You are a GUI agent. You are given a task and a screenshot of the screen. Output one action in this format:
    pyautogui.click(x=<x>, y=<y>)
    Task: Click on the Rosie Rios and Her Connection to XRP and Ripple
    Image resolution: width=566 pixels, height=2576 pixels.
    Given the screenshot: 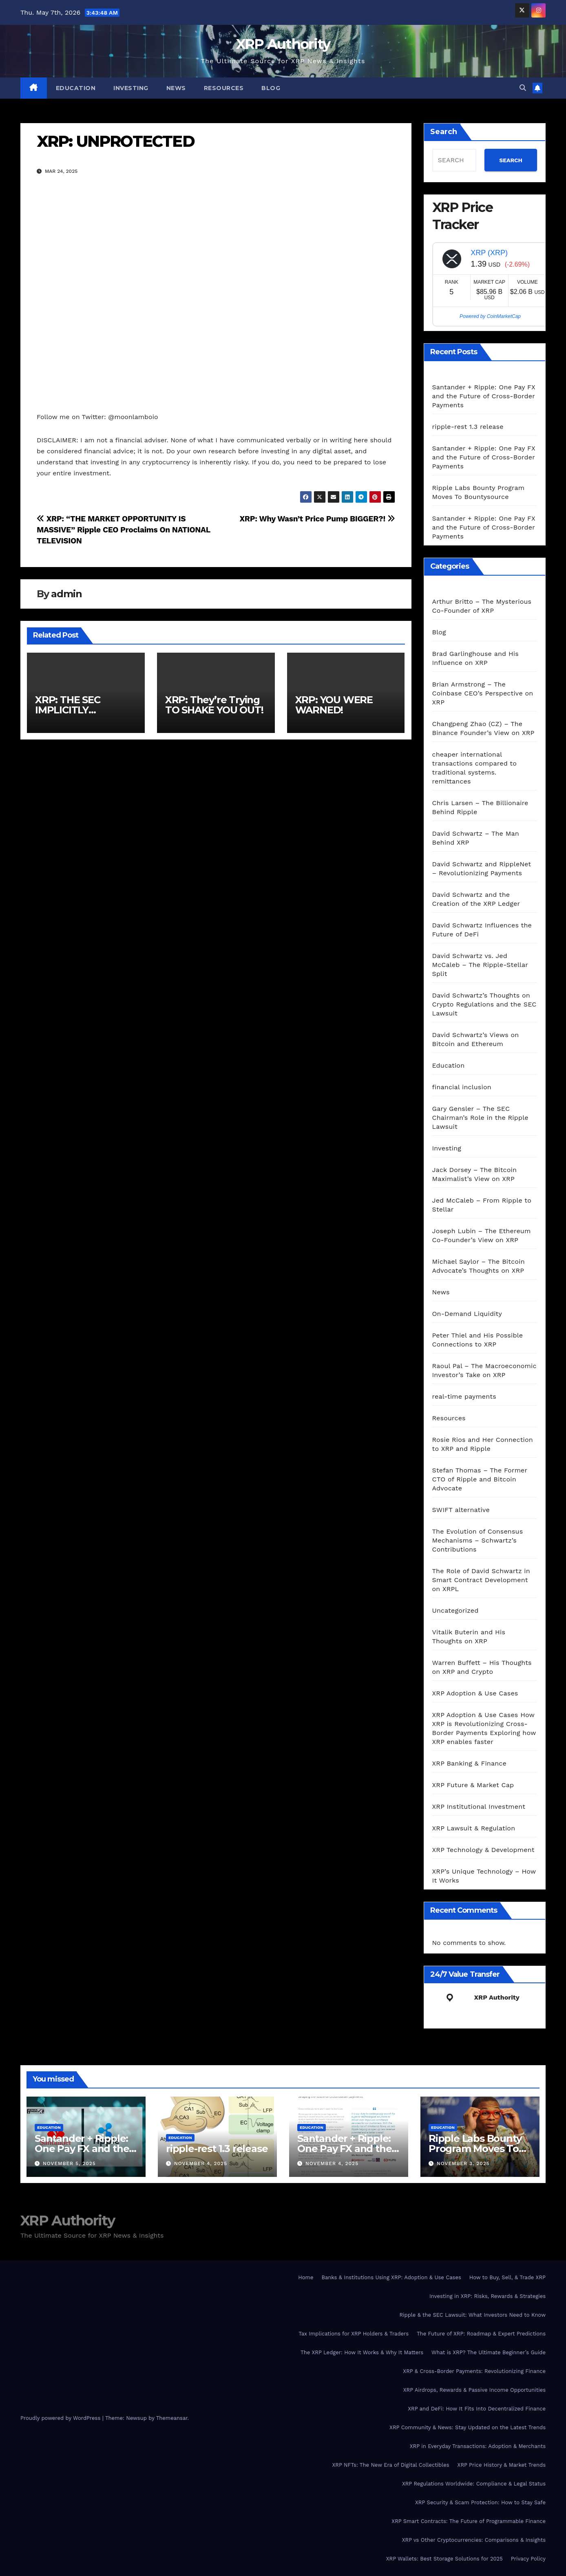 What is the action you would take?
    pyautogui.click(x=482, y=1444)
    